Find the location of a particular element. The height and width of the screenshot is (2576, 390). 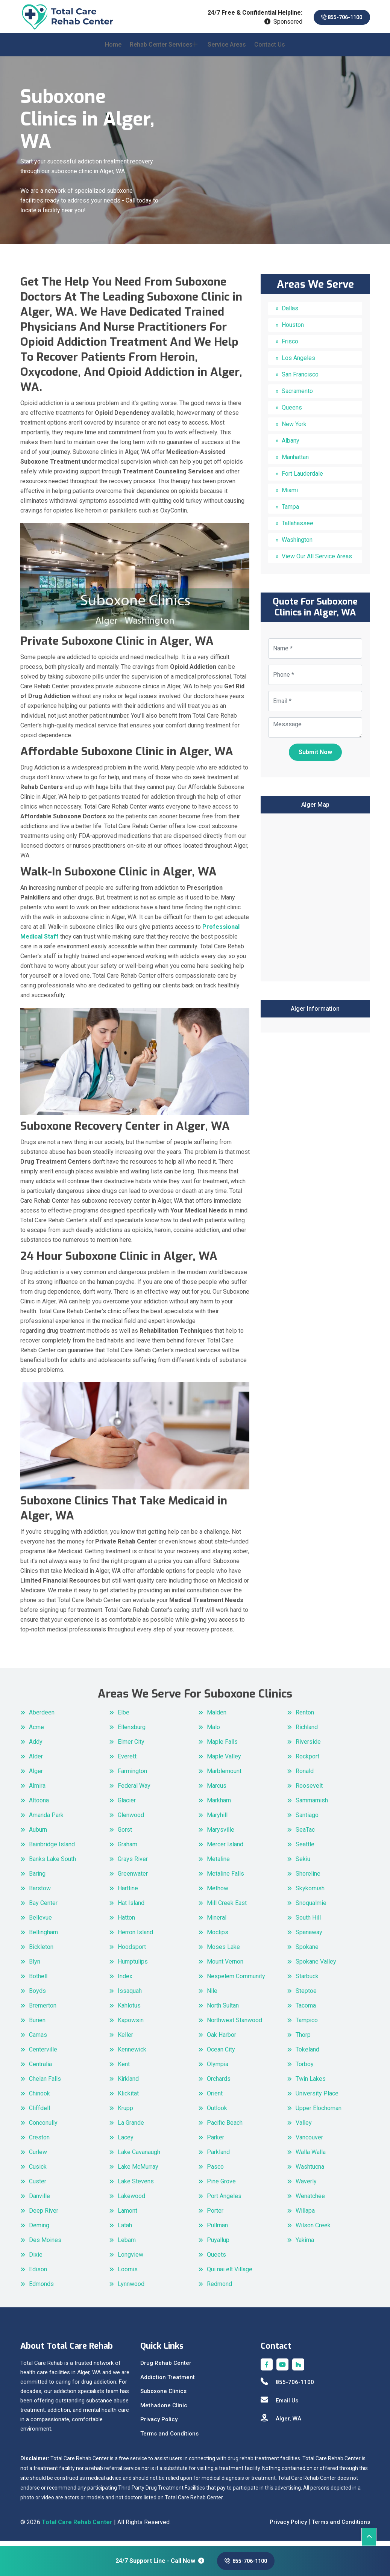

Outlook is located at coordinates (217, 2112).